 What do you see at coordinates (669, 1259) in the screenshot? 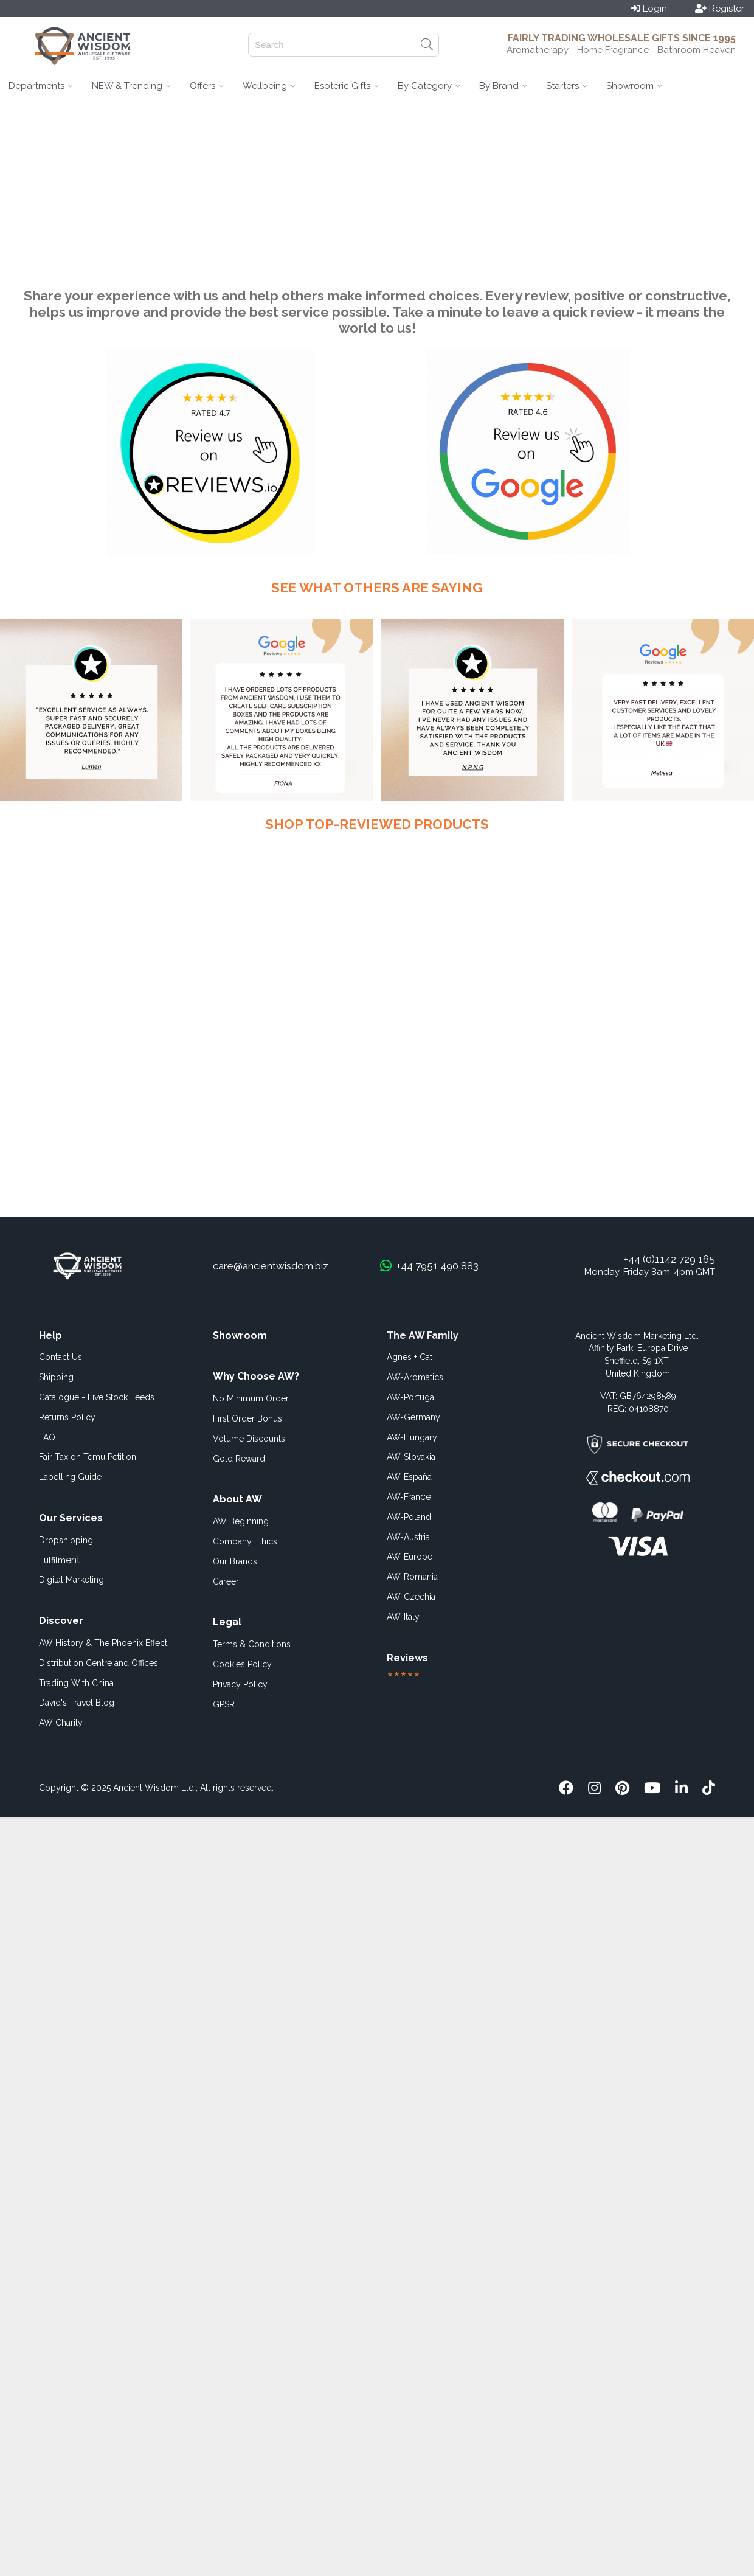
I see `+44 (0)1142 729 165` at bounding box center [669, 1259].